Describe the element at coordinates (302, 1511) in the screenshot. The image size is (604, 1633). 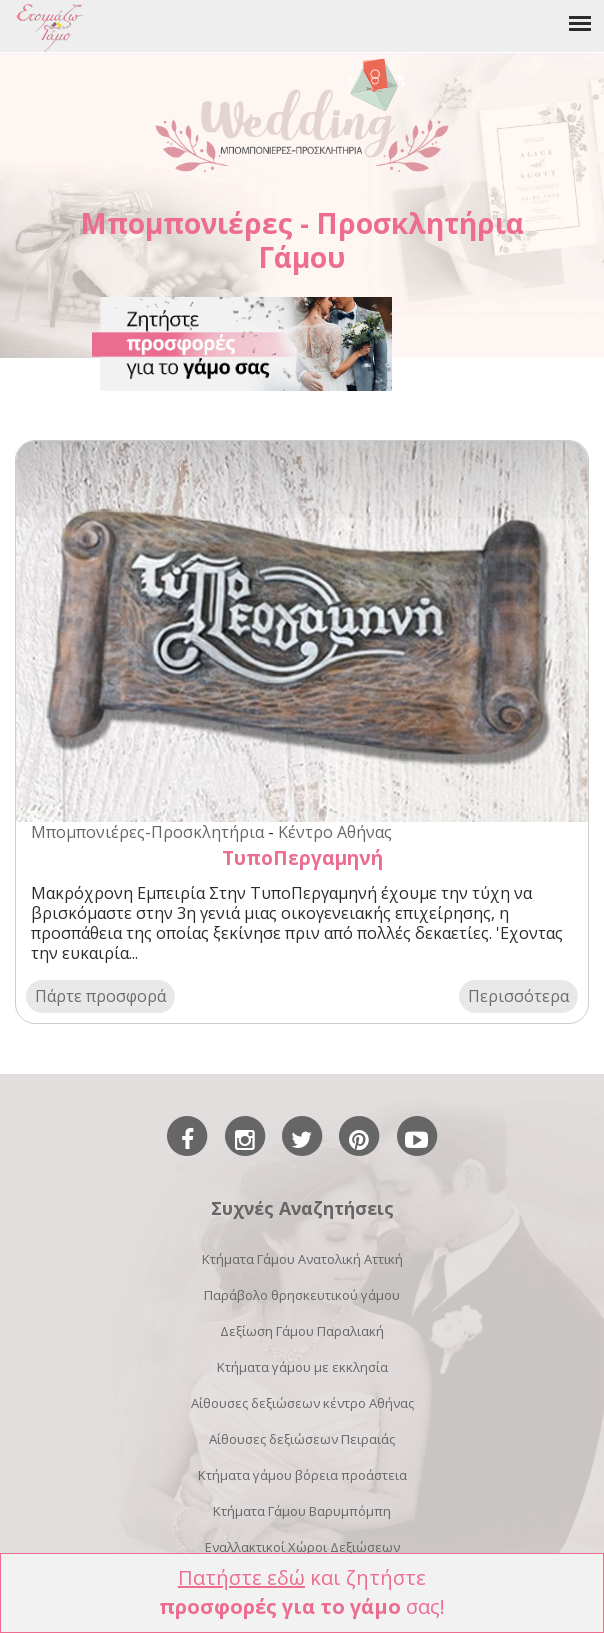
I see `Κτήματα Γάμου Βαρυμπόμπη` at that location.